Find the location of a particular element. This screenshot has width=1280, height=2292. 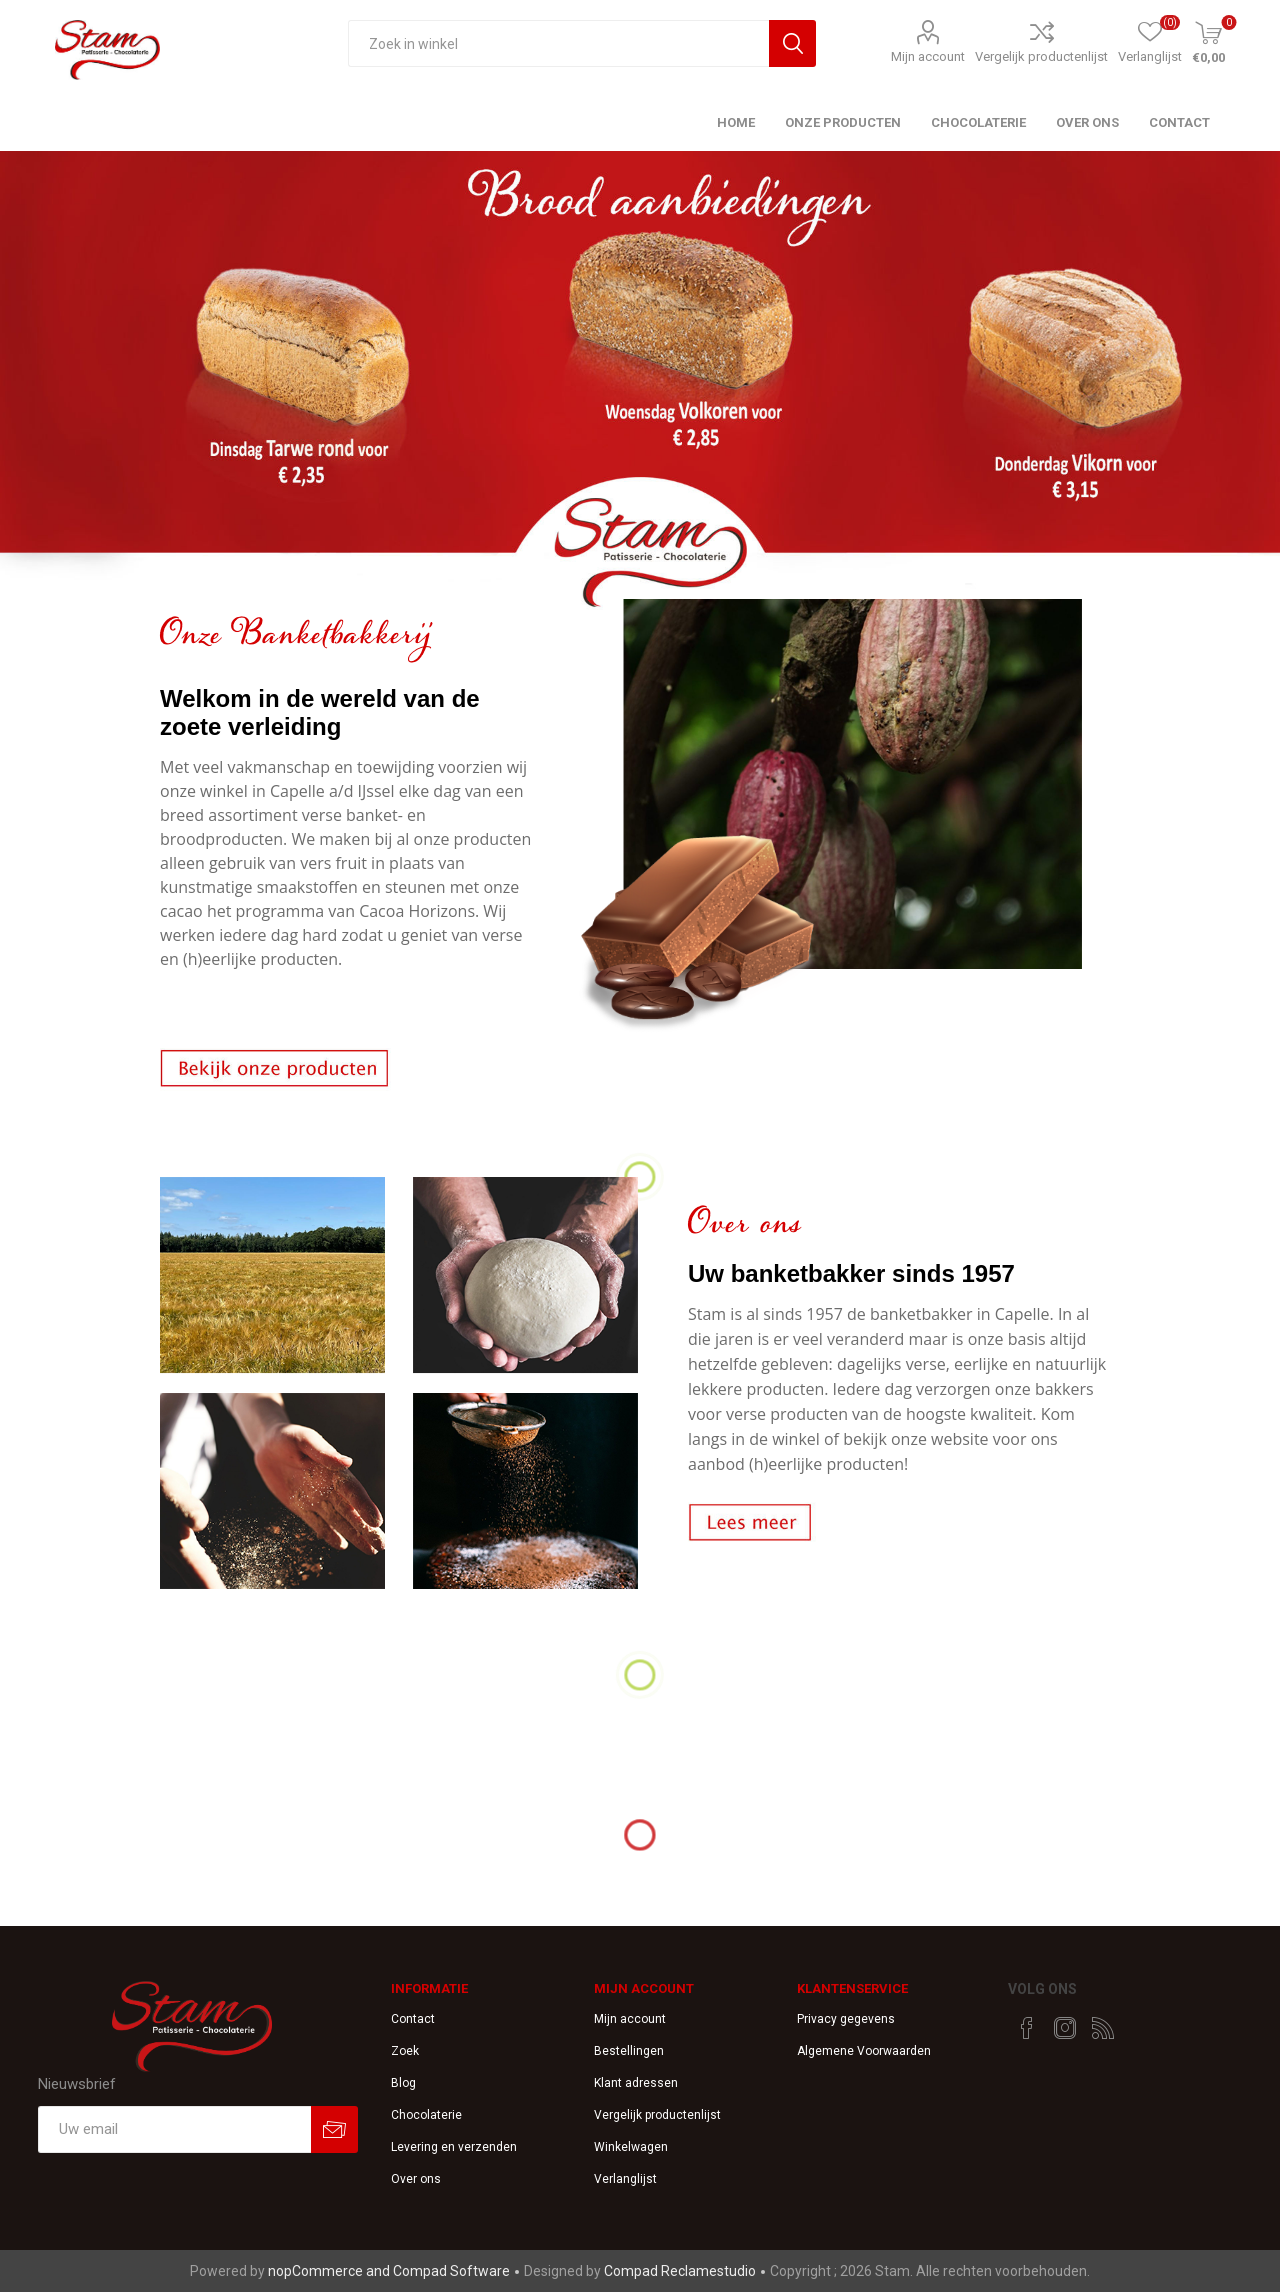

Vergelijk productenlijst is located at coordinates (1041, 56).